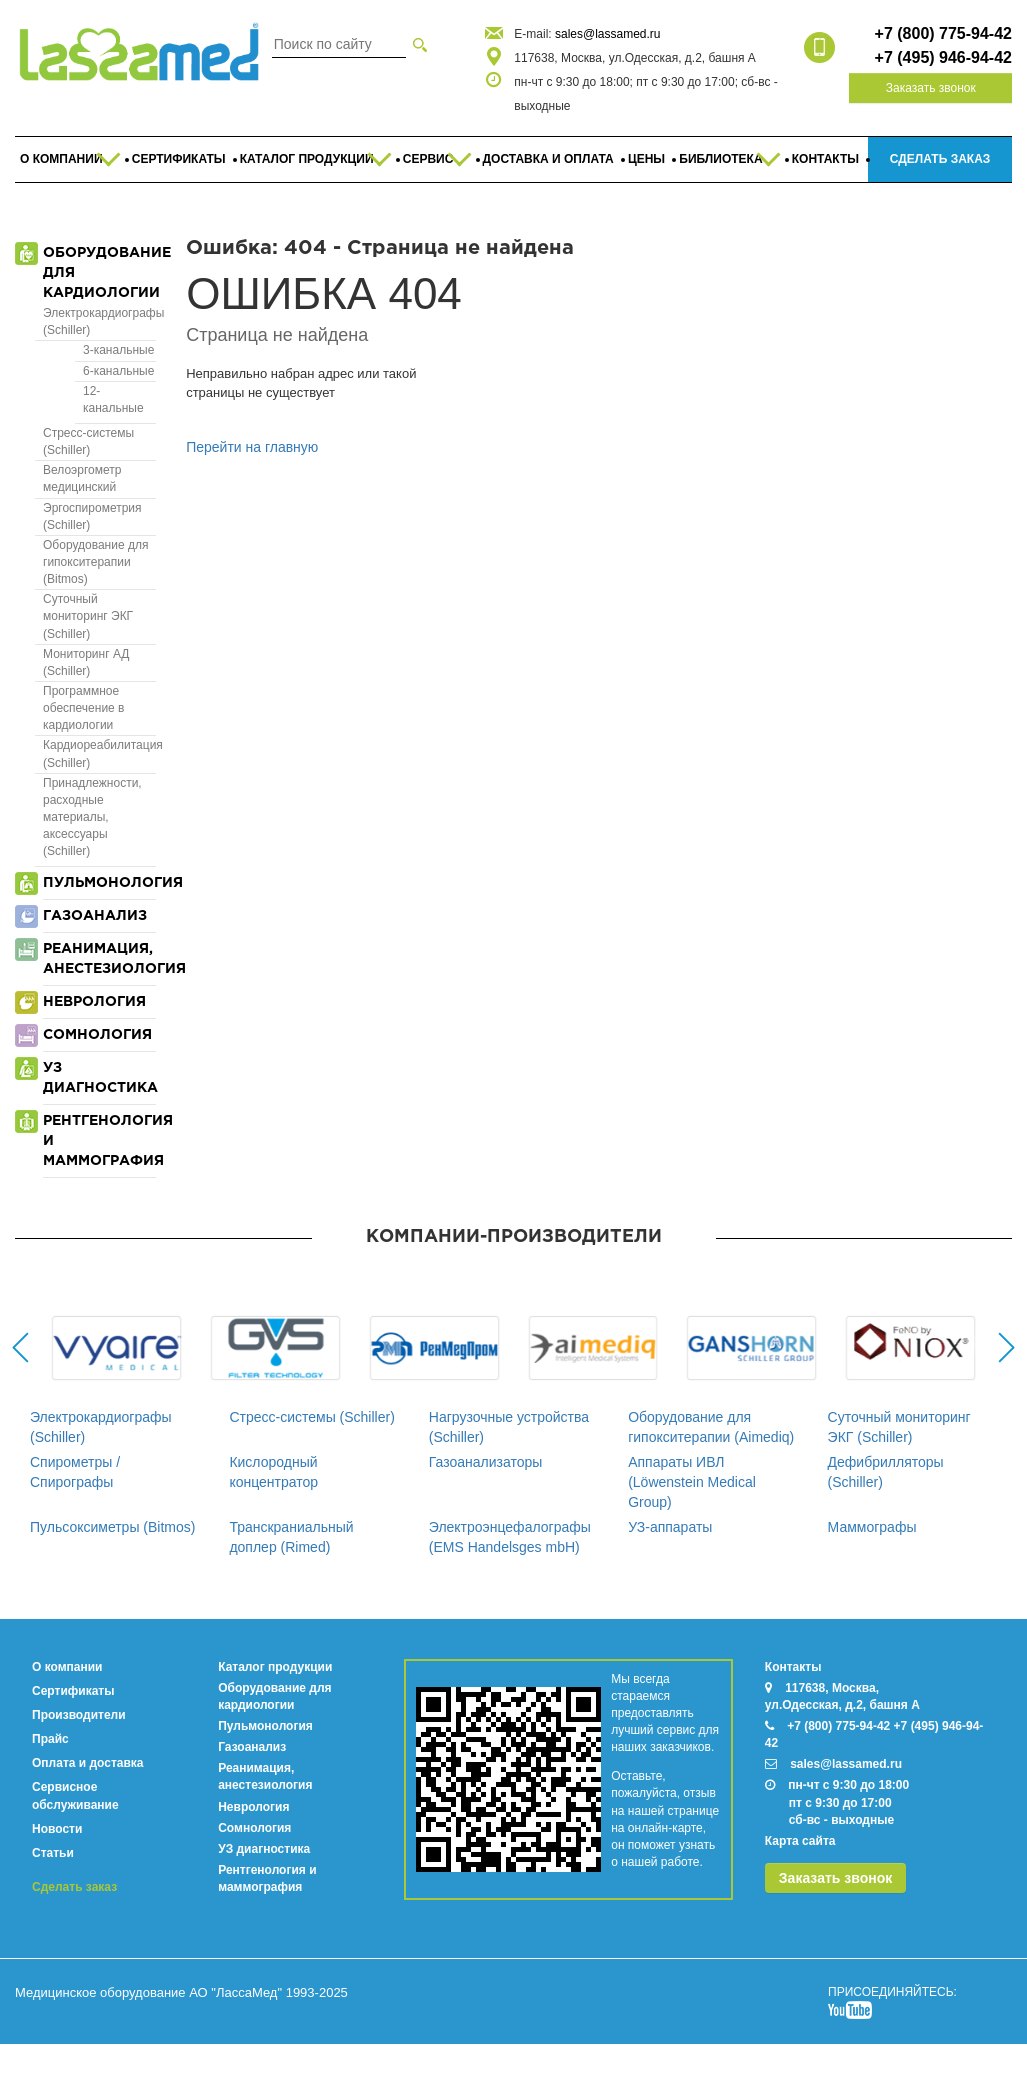  What do you see at coordinates (73, 1691) in the screenshot?
I see `Сертификаты` at bounding box center [73, 1691].